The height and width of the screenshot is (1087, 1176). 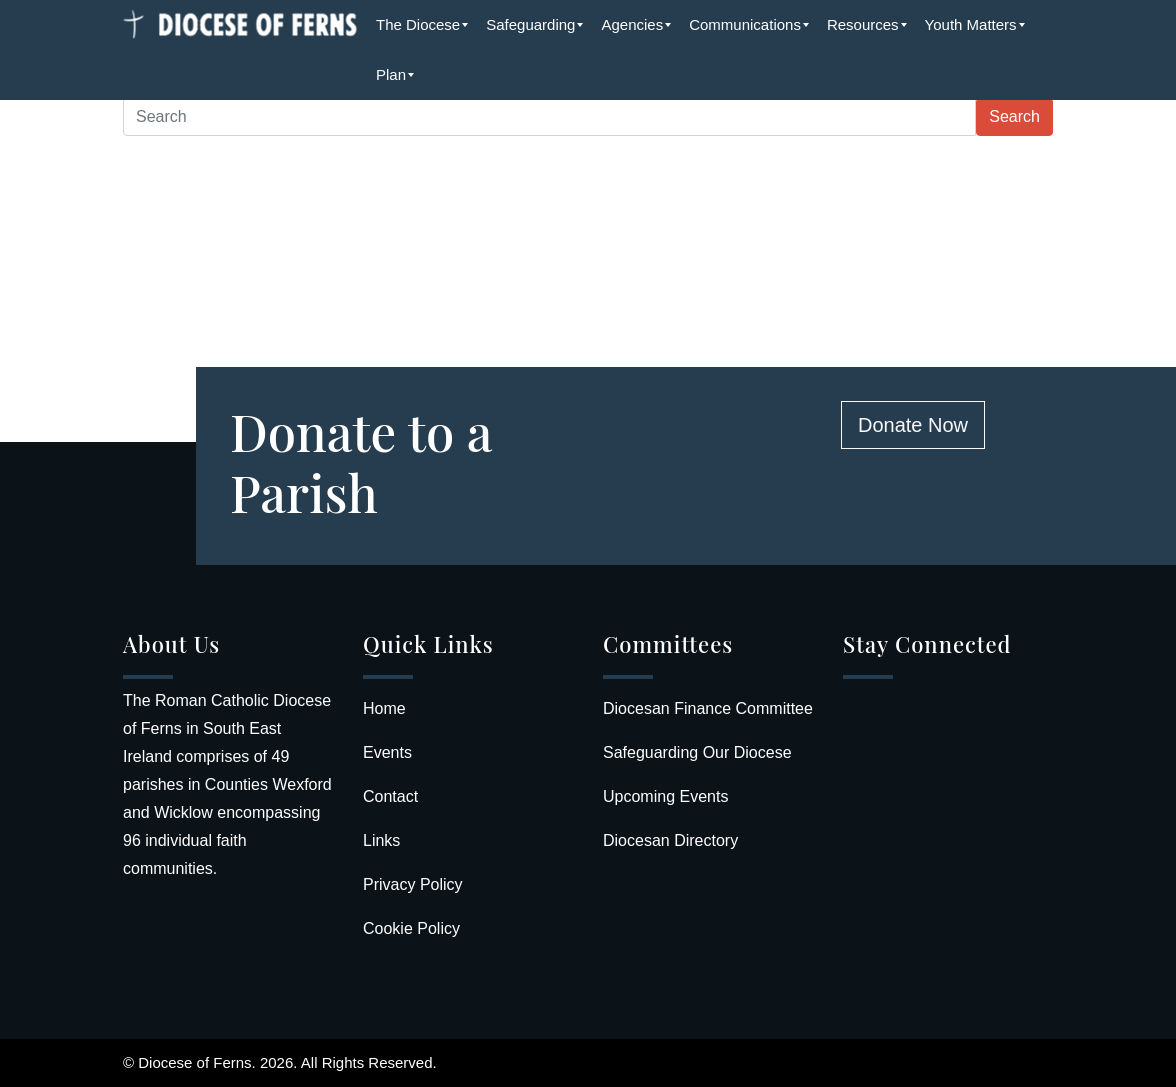 What do you see at coordinates (381, 840) in the screenshot?
I see `Links` at bounding box center [381, 840].